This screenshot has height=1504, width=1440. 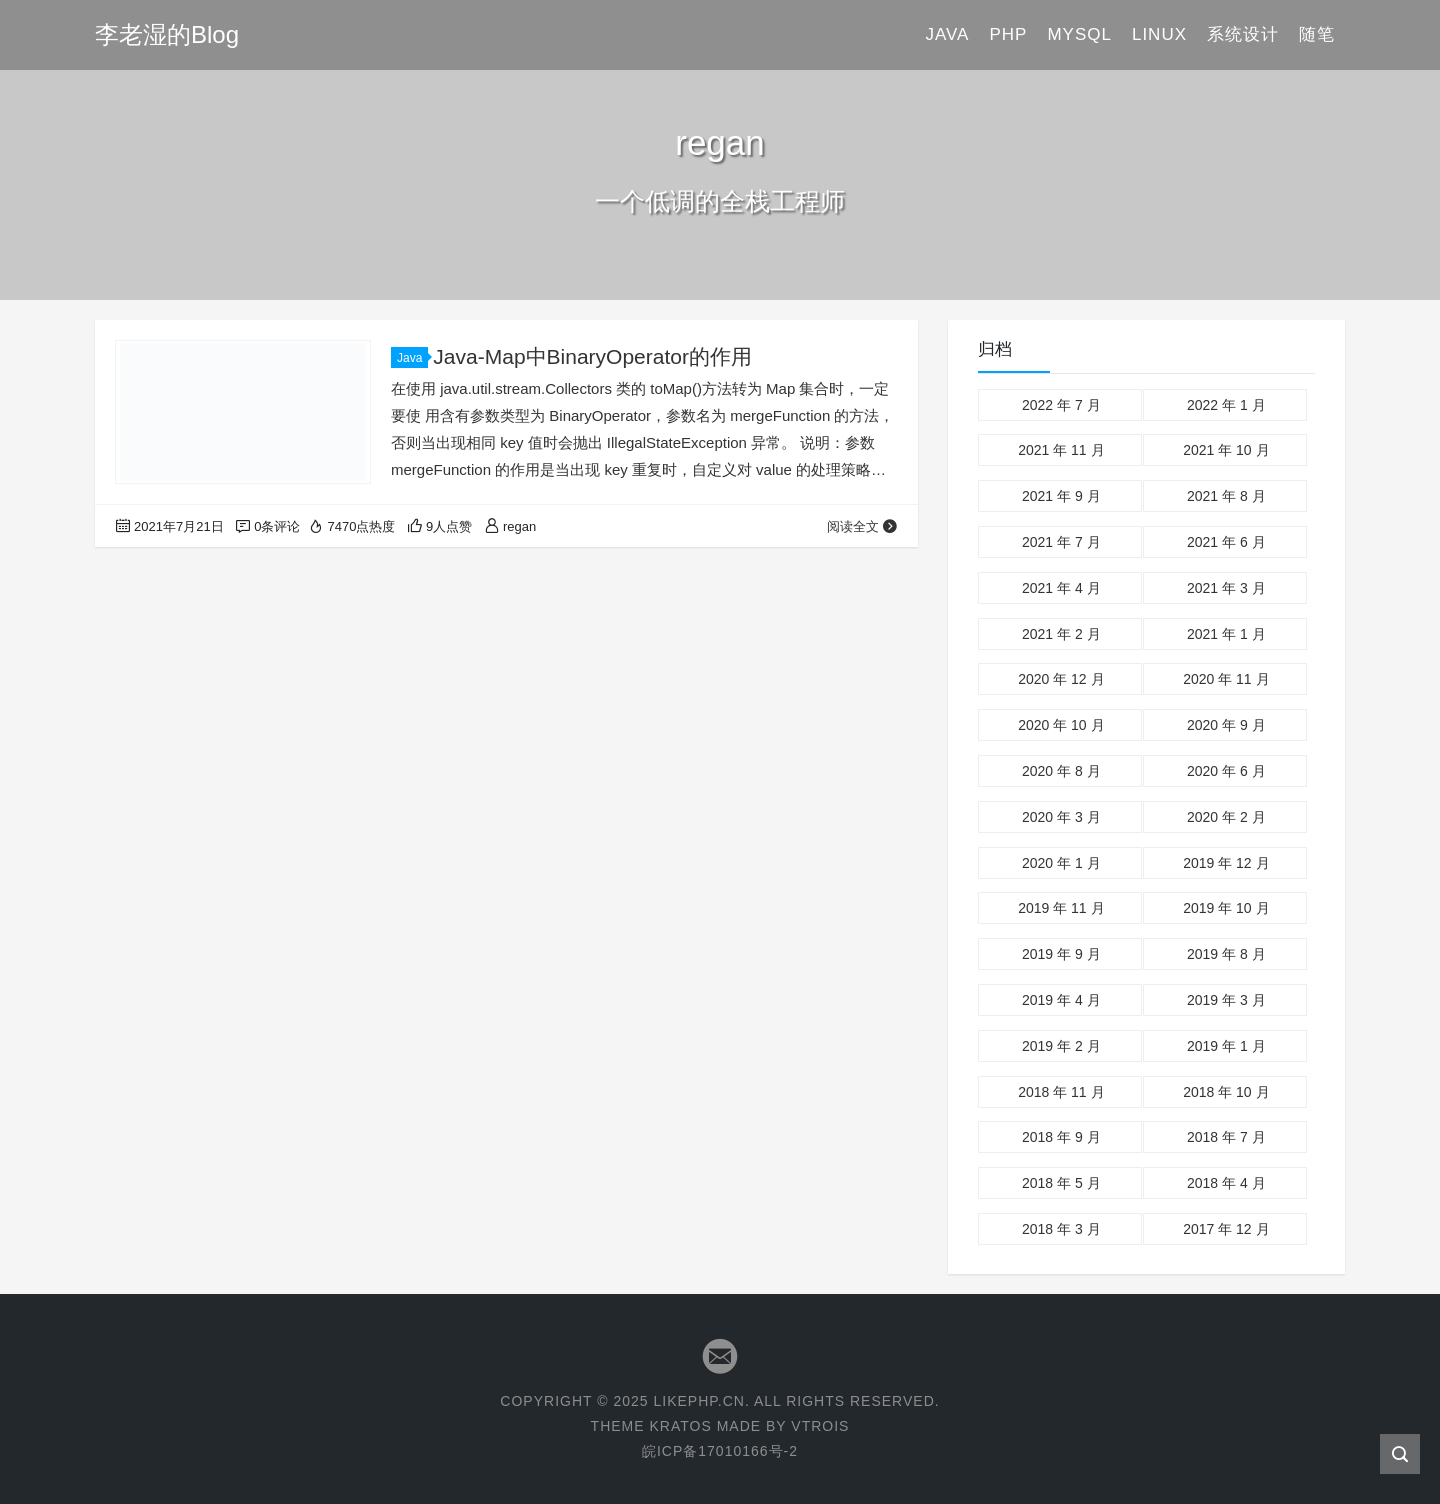 I want to click on 2020 年 6 月, so click(x=1226, y=771).